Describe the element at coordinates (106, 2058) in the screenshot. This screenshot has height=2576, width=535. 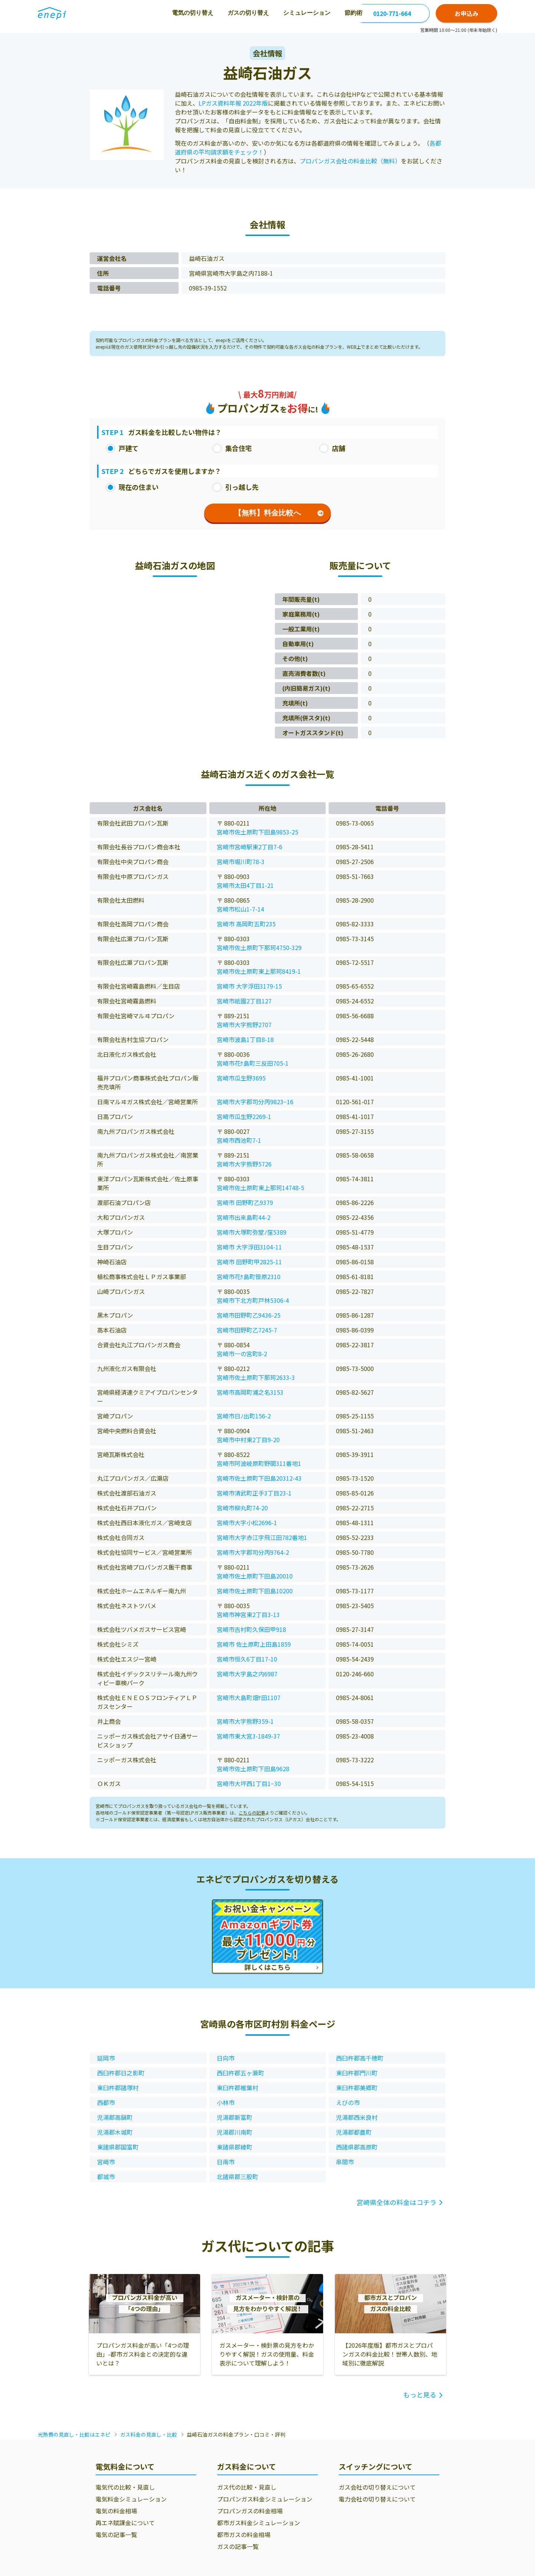
I see `延岡市` at that location.